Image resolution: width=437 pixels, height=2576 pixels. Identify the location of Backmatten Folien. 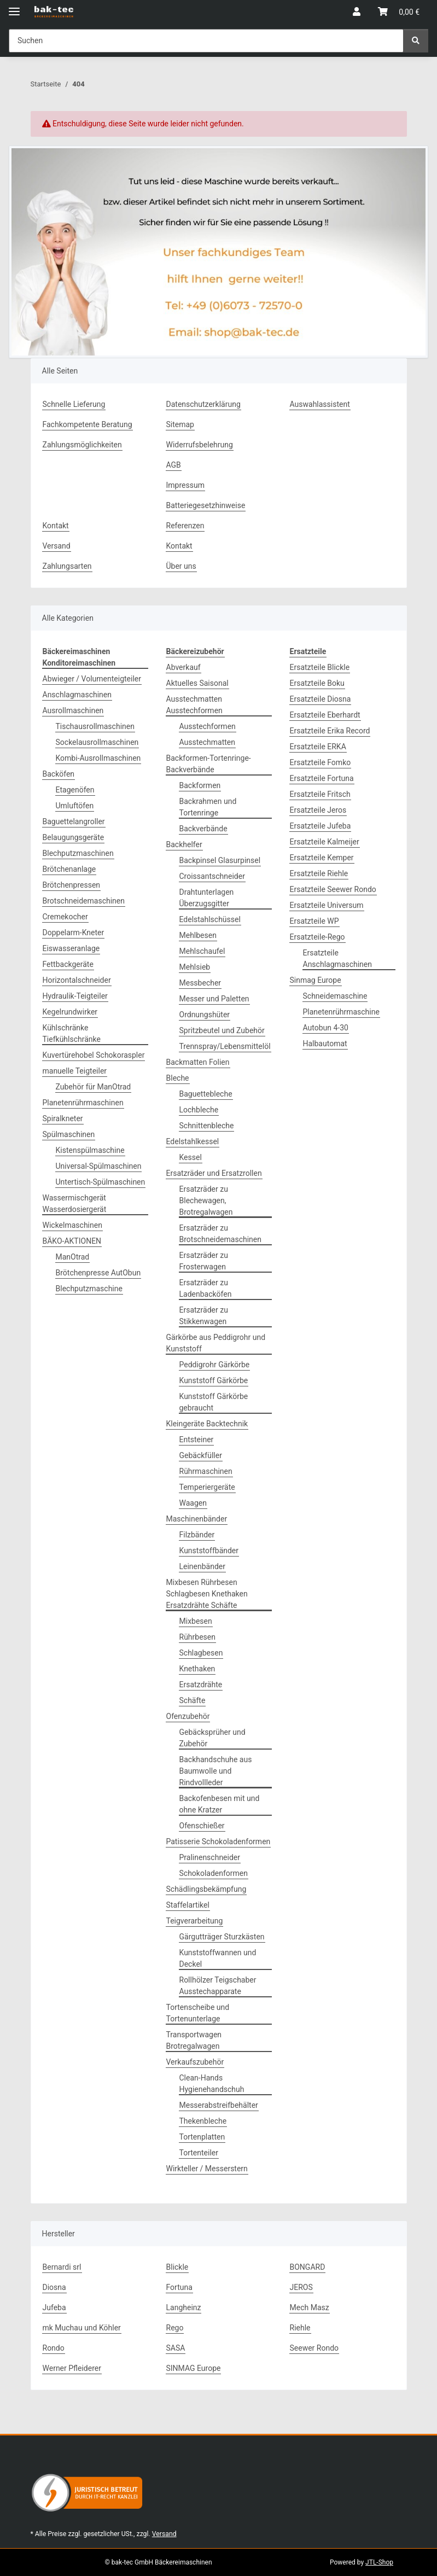
(198, 1062).